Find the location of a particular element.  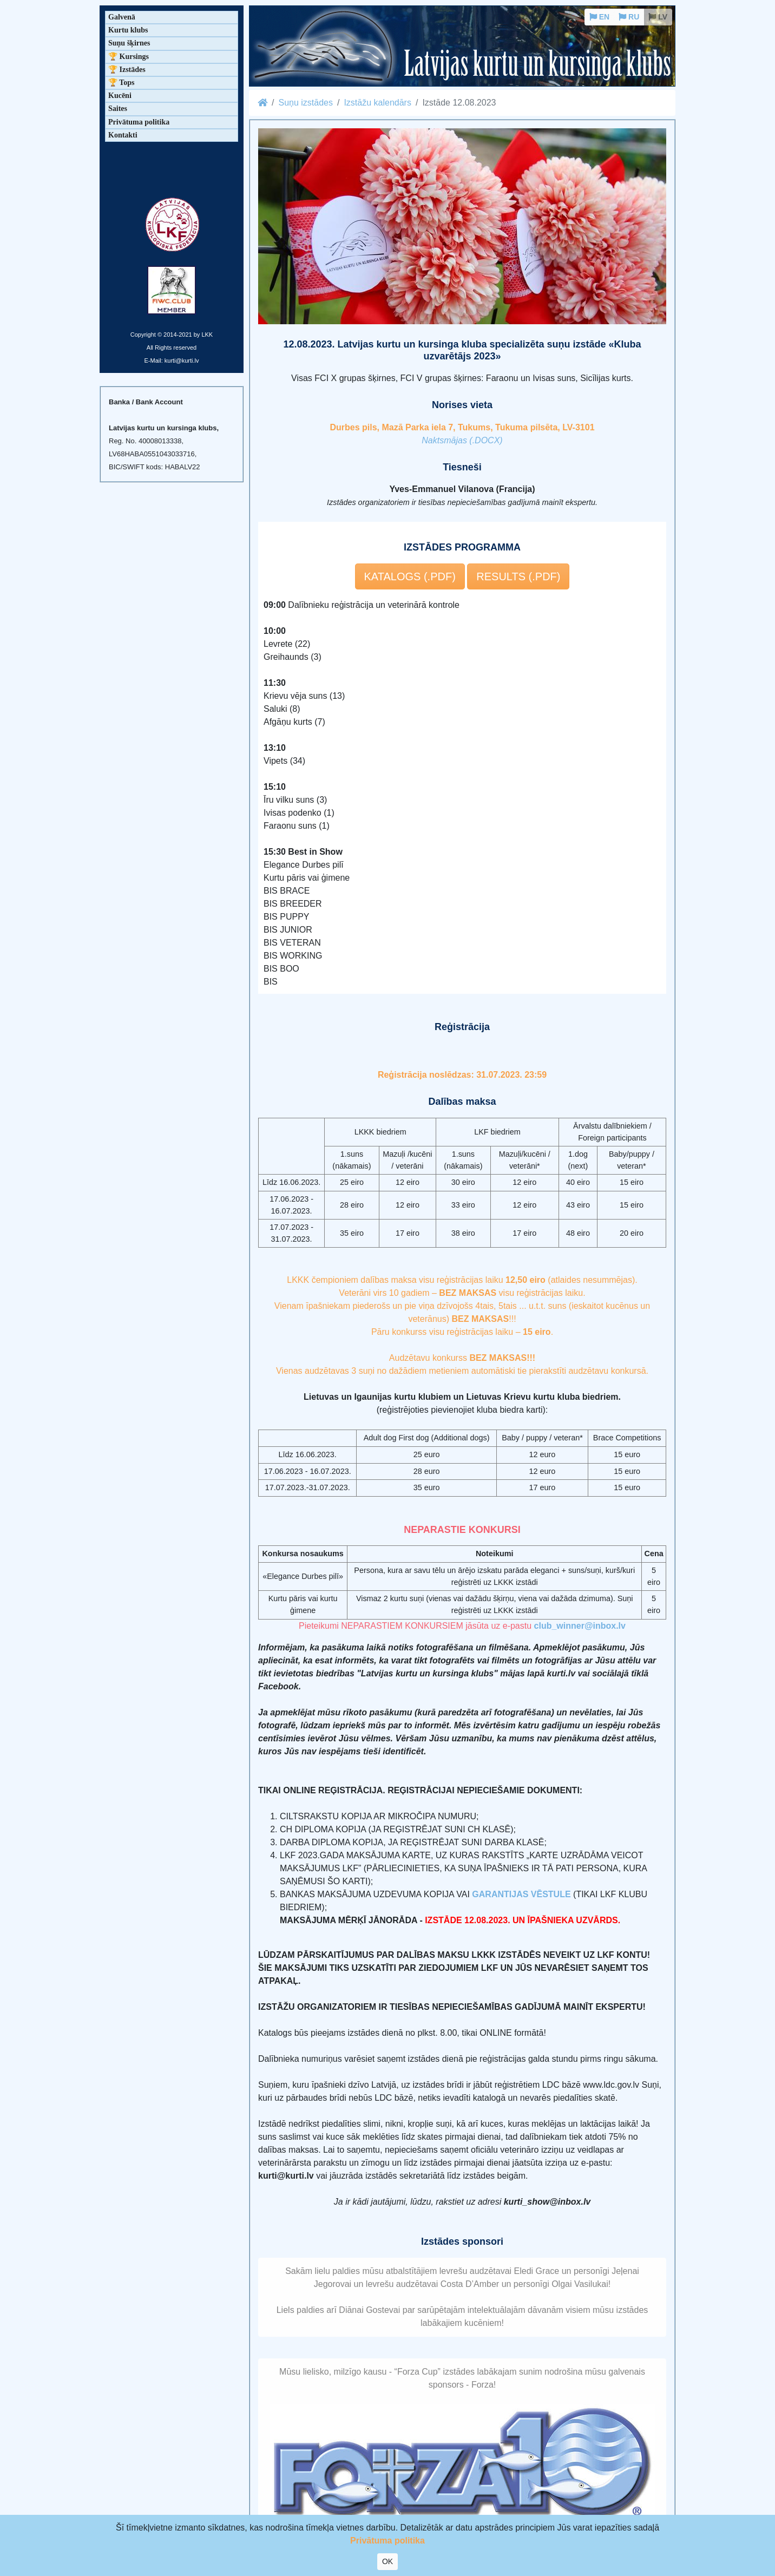

Izstāžu kalendārs is located at coordinates (377, 102).